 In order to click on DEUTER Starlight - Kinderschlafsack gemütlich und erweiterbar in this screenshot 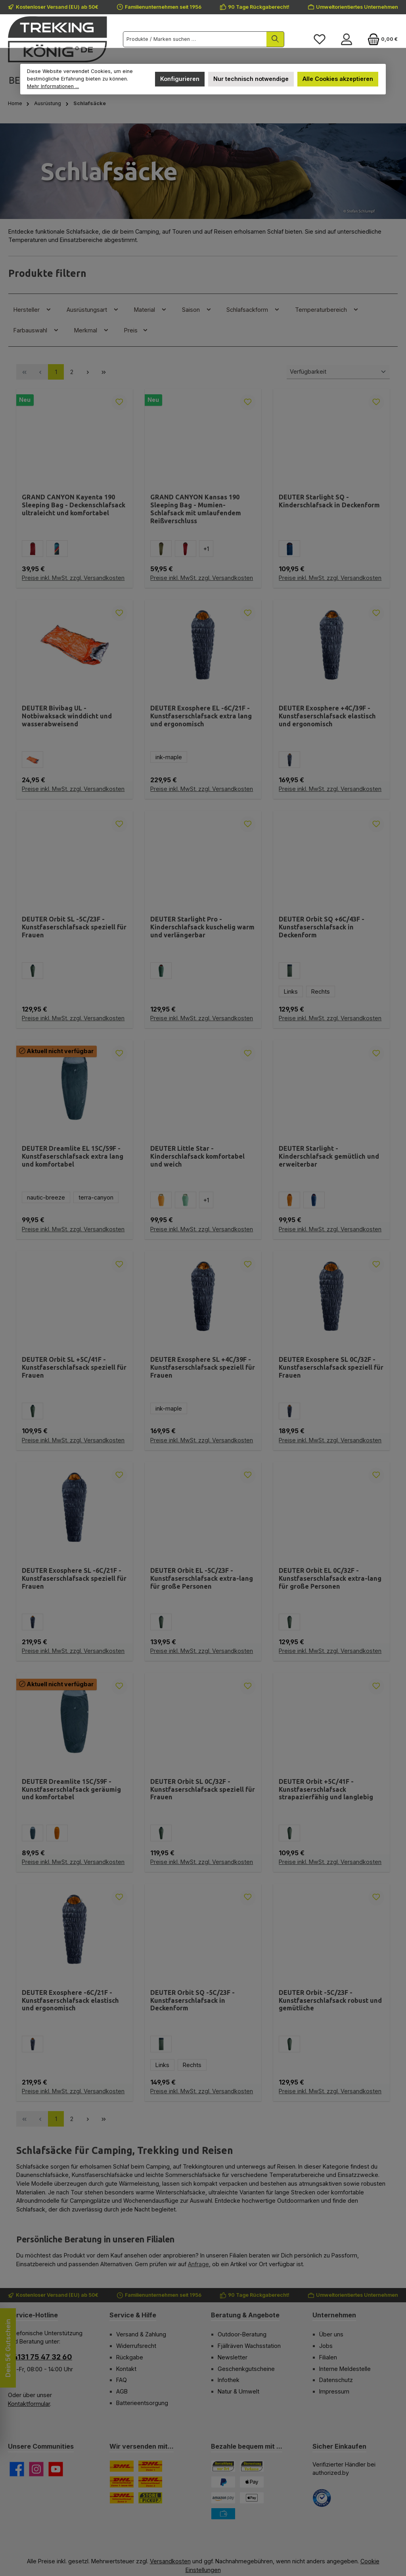, I will do `click(329, 1156)`.